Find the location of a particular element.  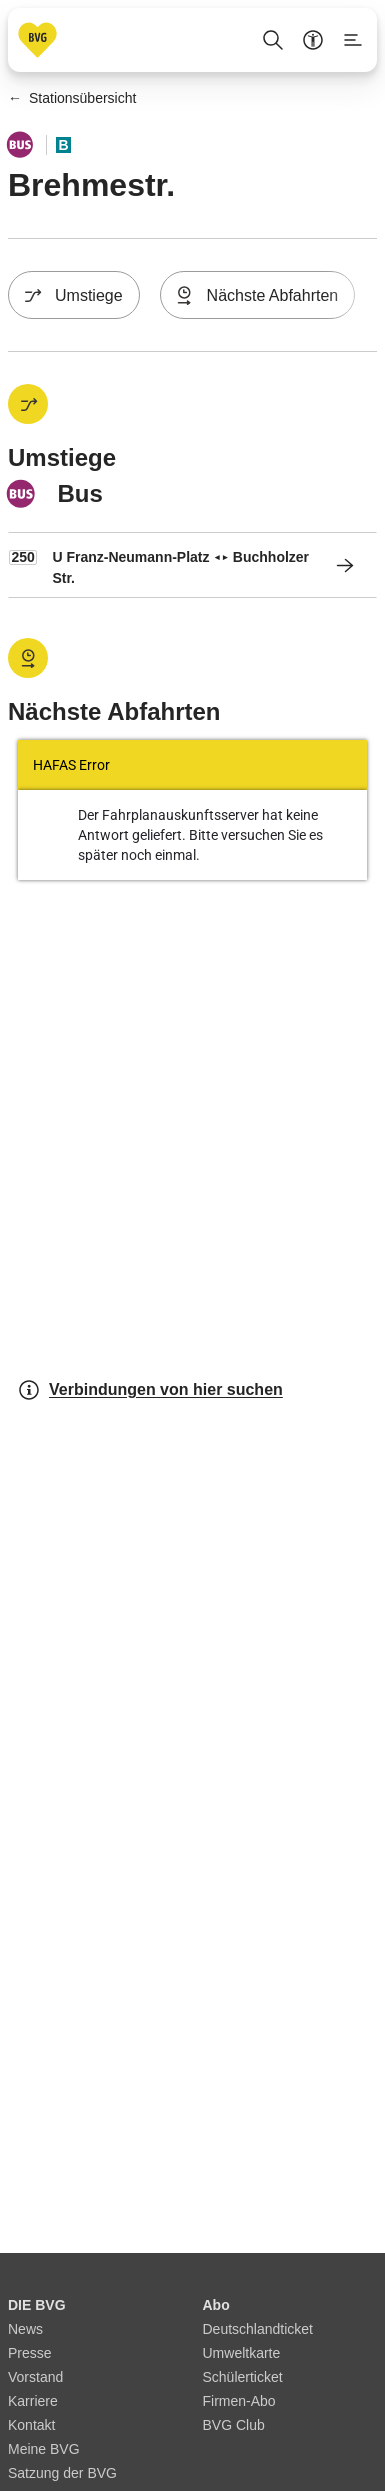

[Seitenmenü anzeigen] is located at coordinates (353, 40).